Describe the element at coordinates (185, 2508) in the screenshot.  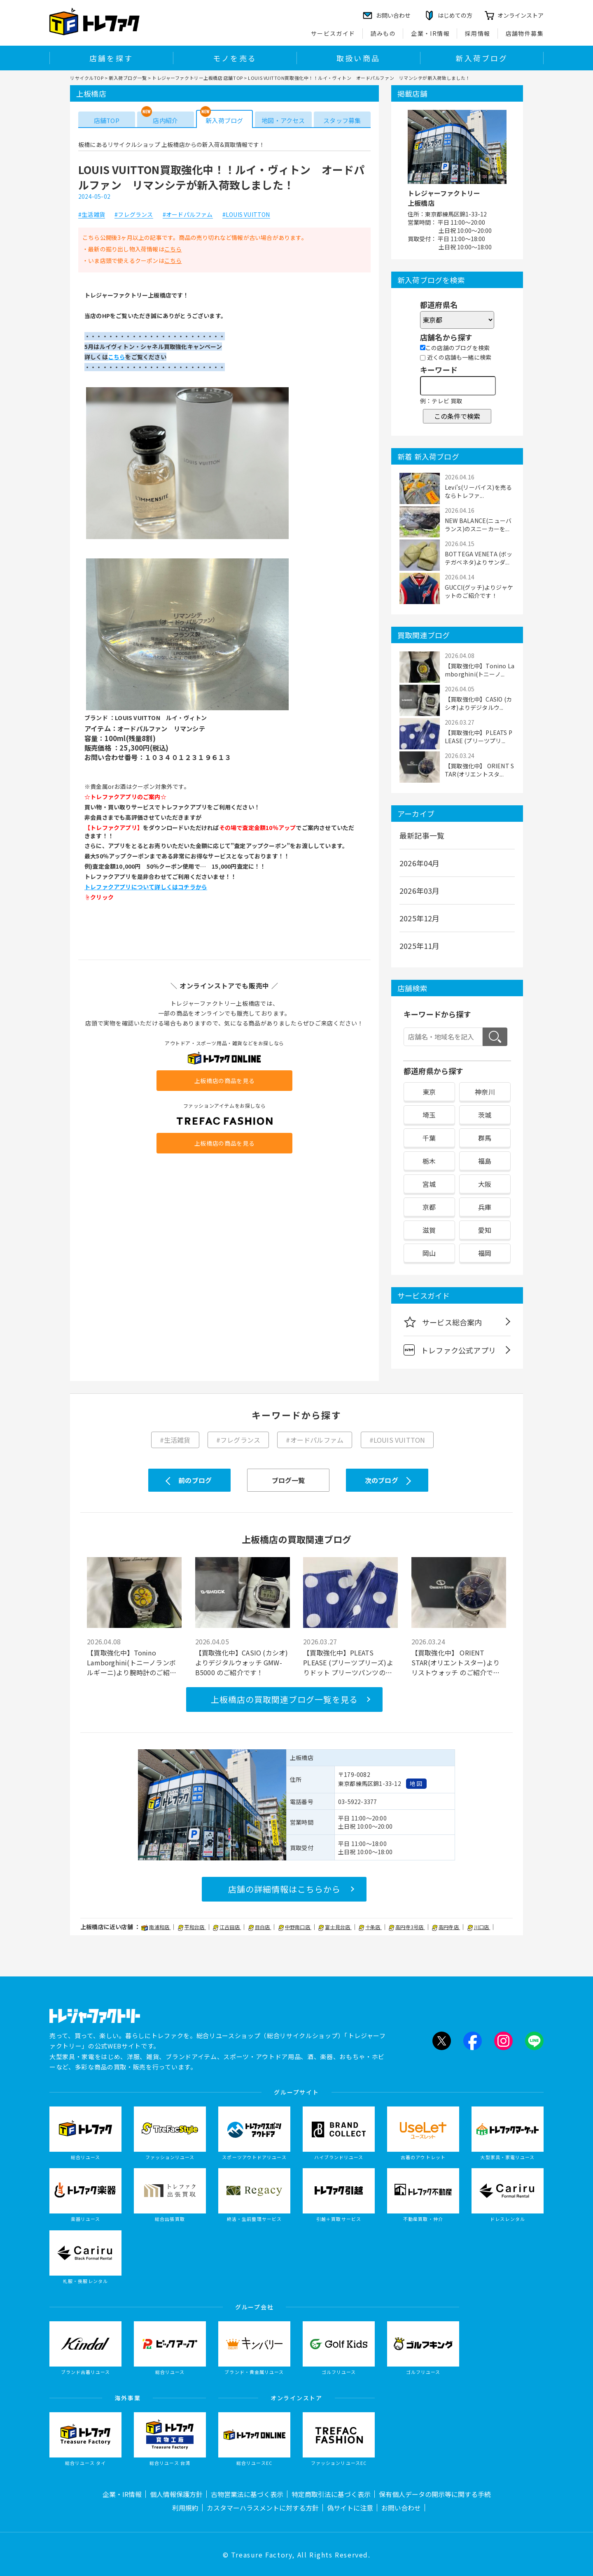
I see `利用規約` at that location.